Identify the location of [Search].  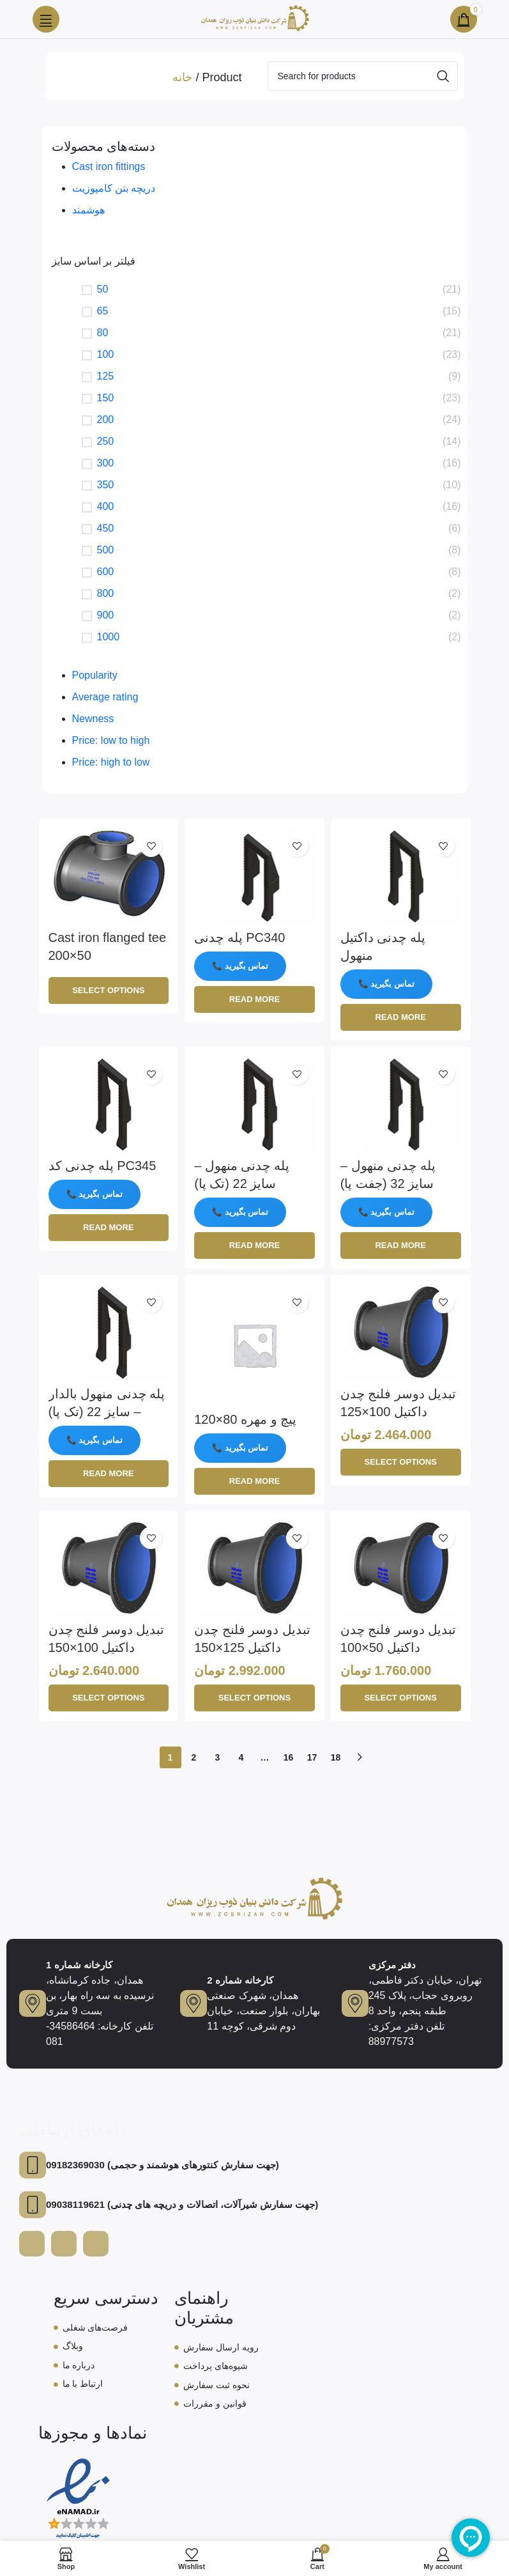
(363, 76).